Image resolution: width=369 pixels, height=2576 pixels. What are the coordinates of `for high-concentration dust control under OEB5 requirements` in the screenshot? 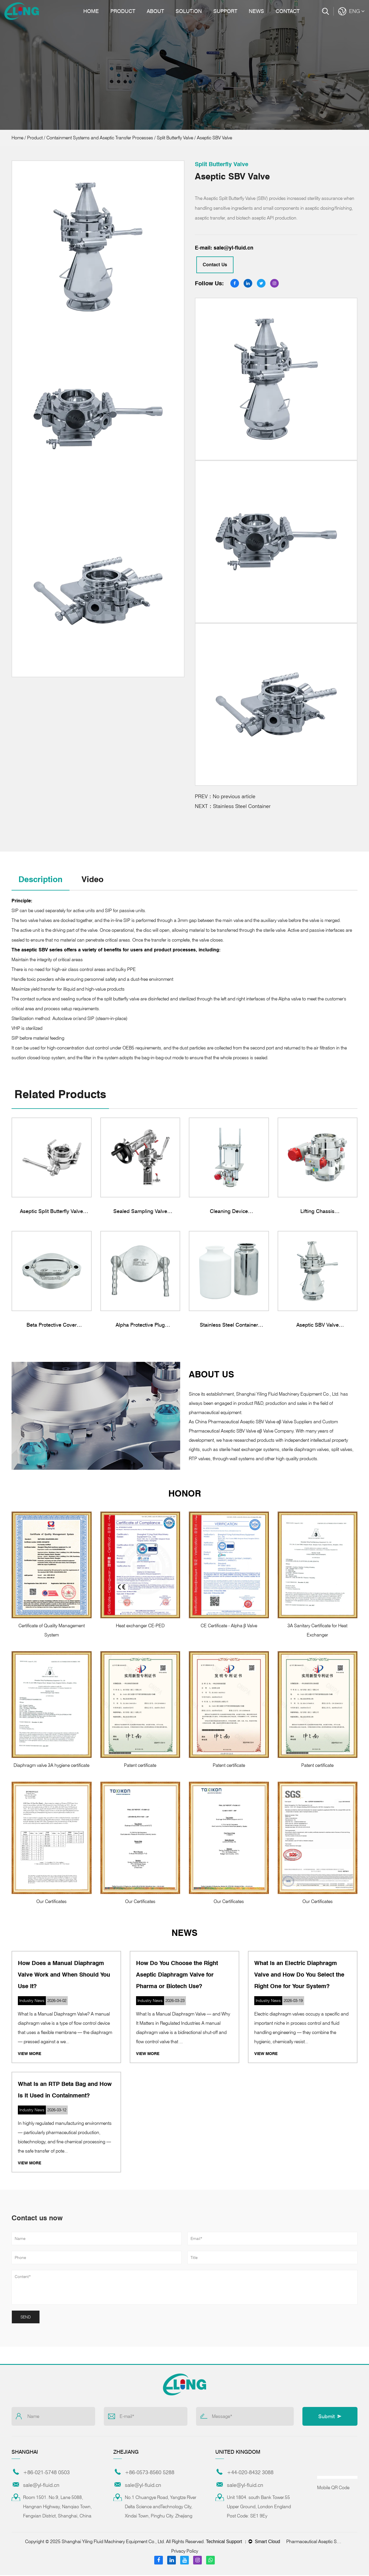 It's located at (101, 1048).